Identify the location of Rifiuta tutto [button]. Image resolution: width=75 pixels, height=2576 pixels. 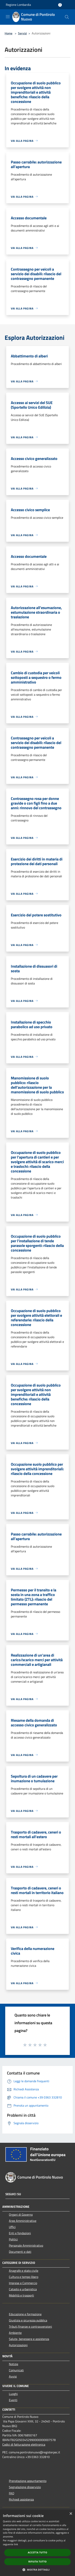
(37, 2561).